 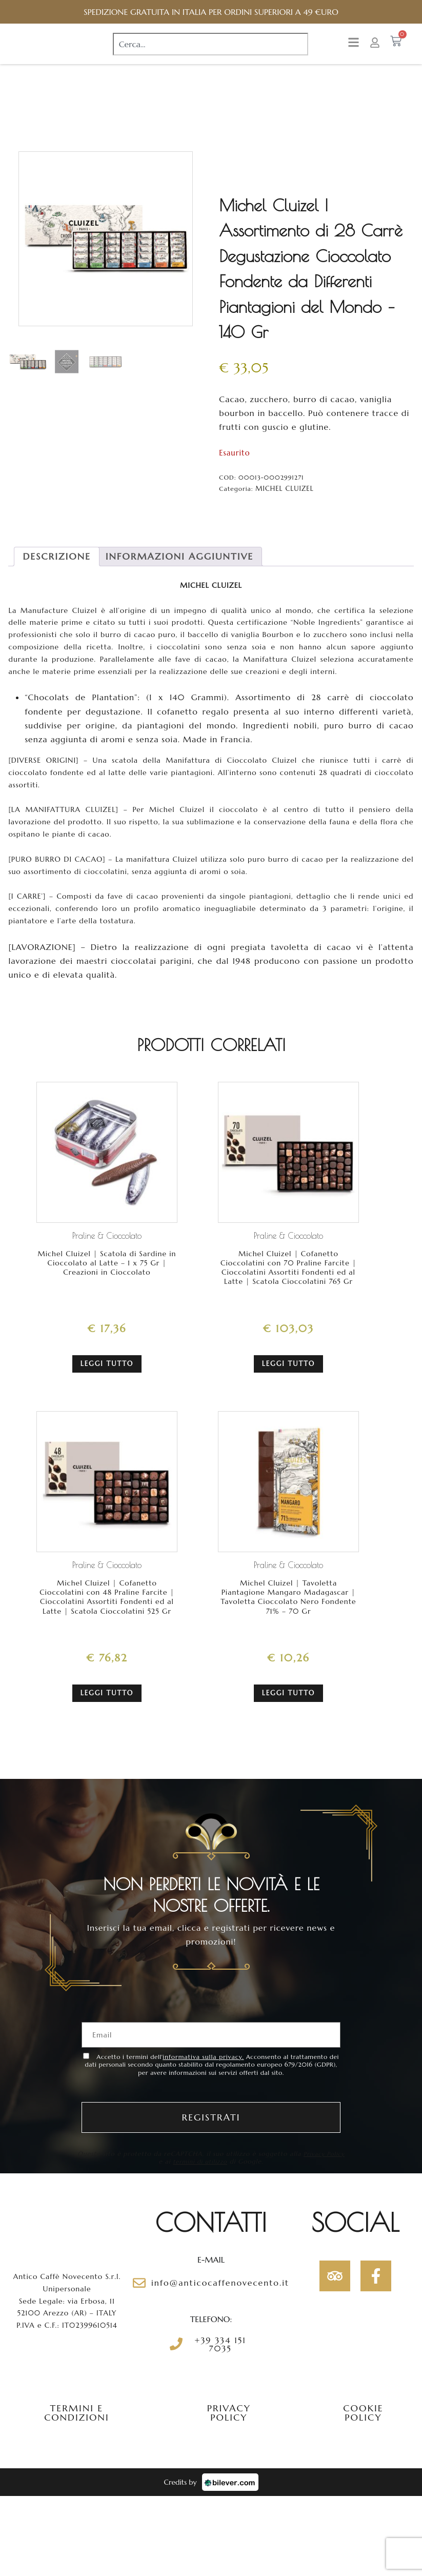 What do you see at coordinates (76, 2414) in the screenshot?
I see `Termini e condizioni` at bounding box center [76, 2414].